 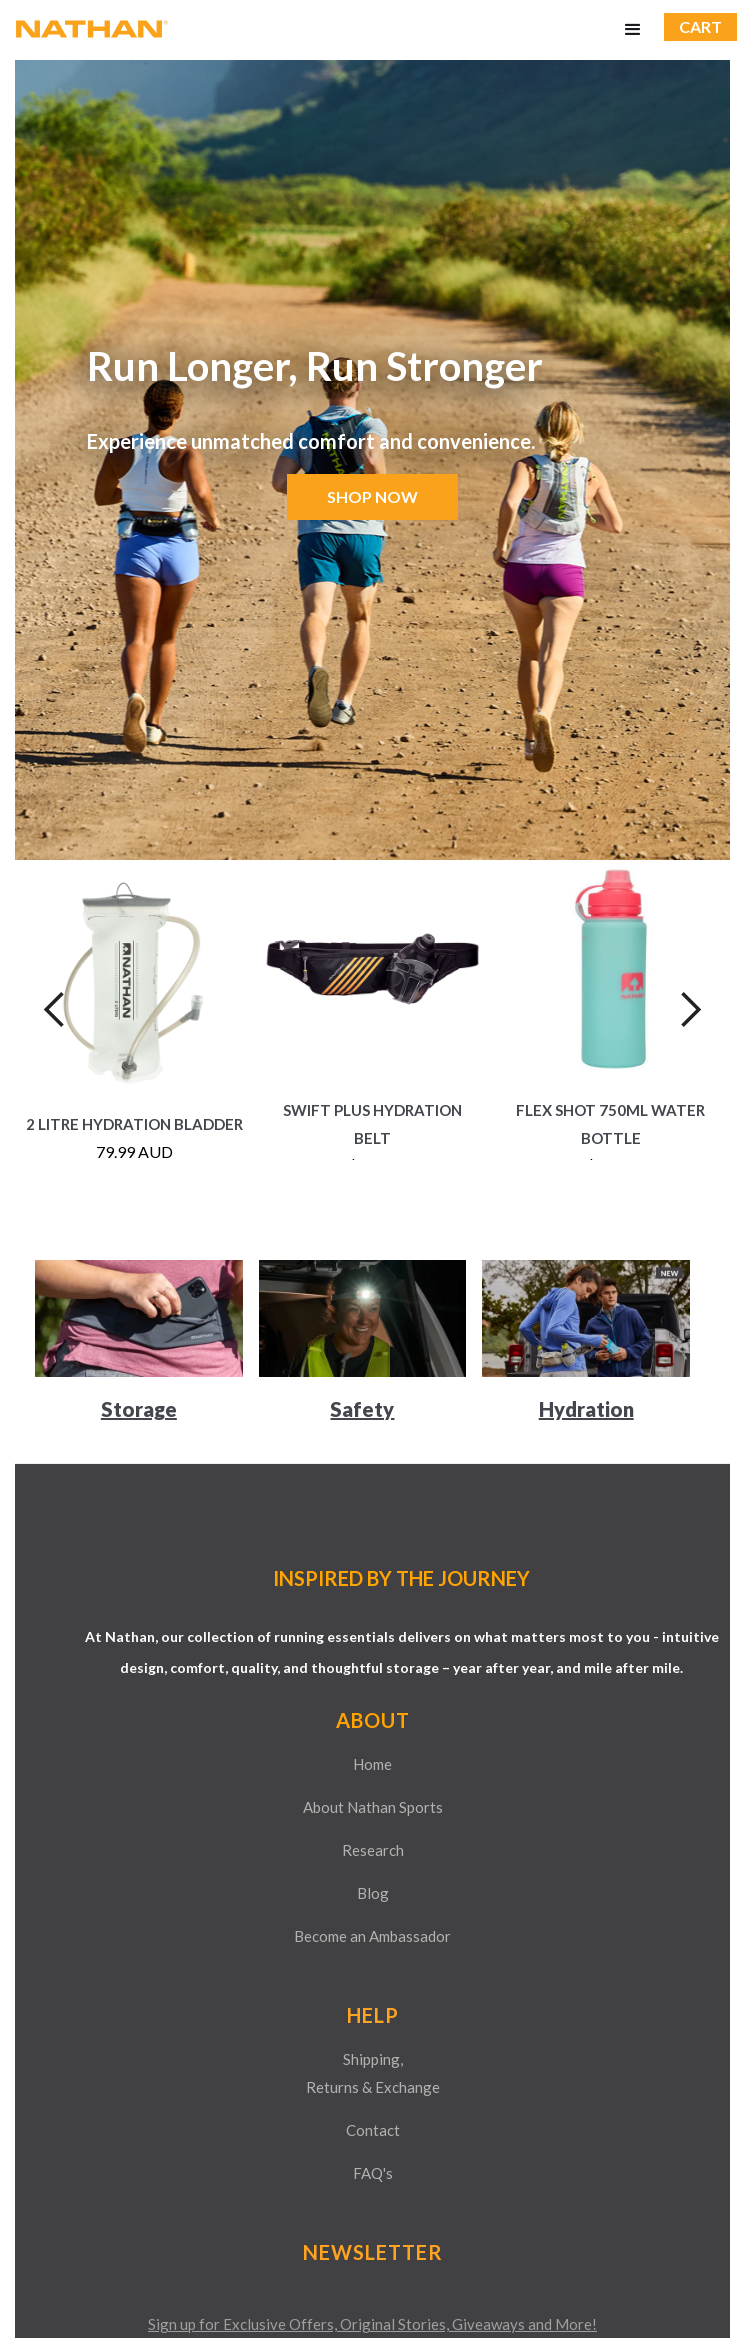 What do you see at coordinates (372, 496) in the screenshot?
I see `SHOP NOW` at bounding box center [372, 496].